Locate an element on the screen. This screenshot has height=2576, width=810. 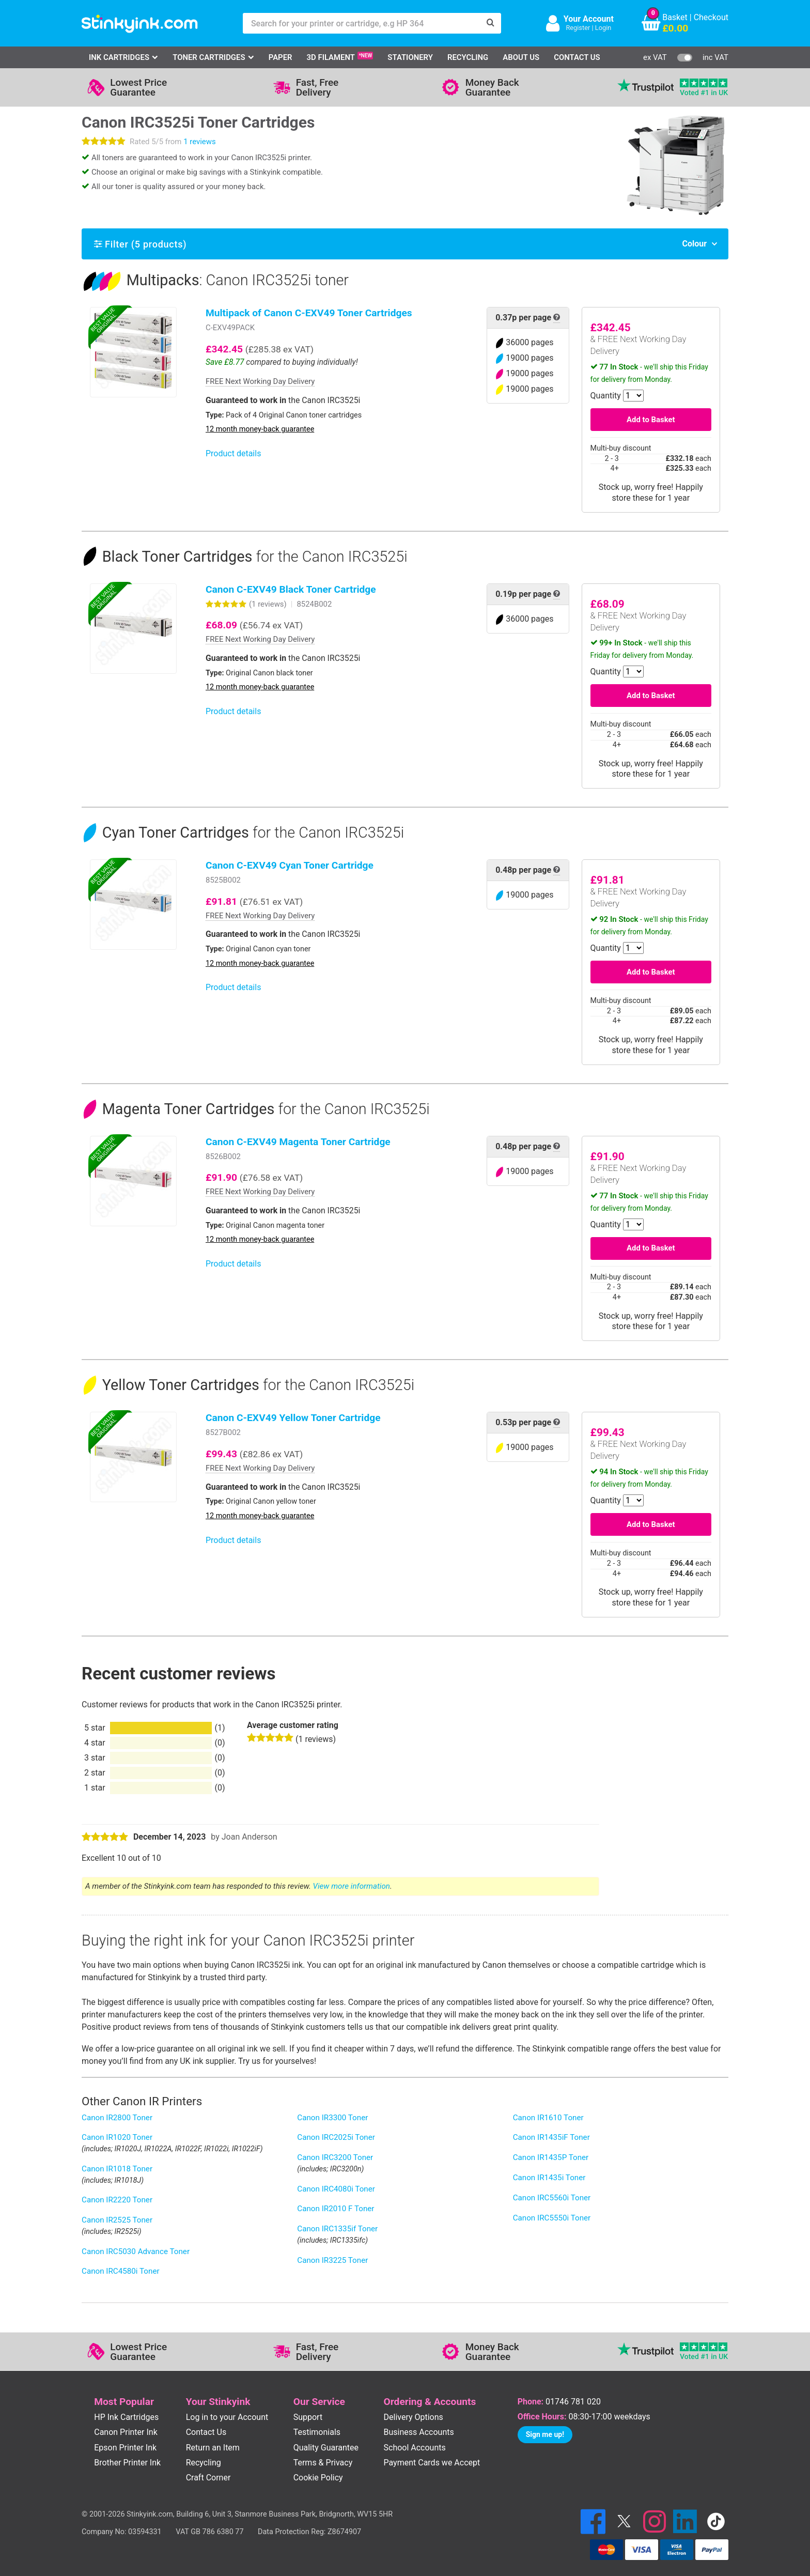
Brother Printer Ink is located at coordinates (127, 2462).